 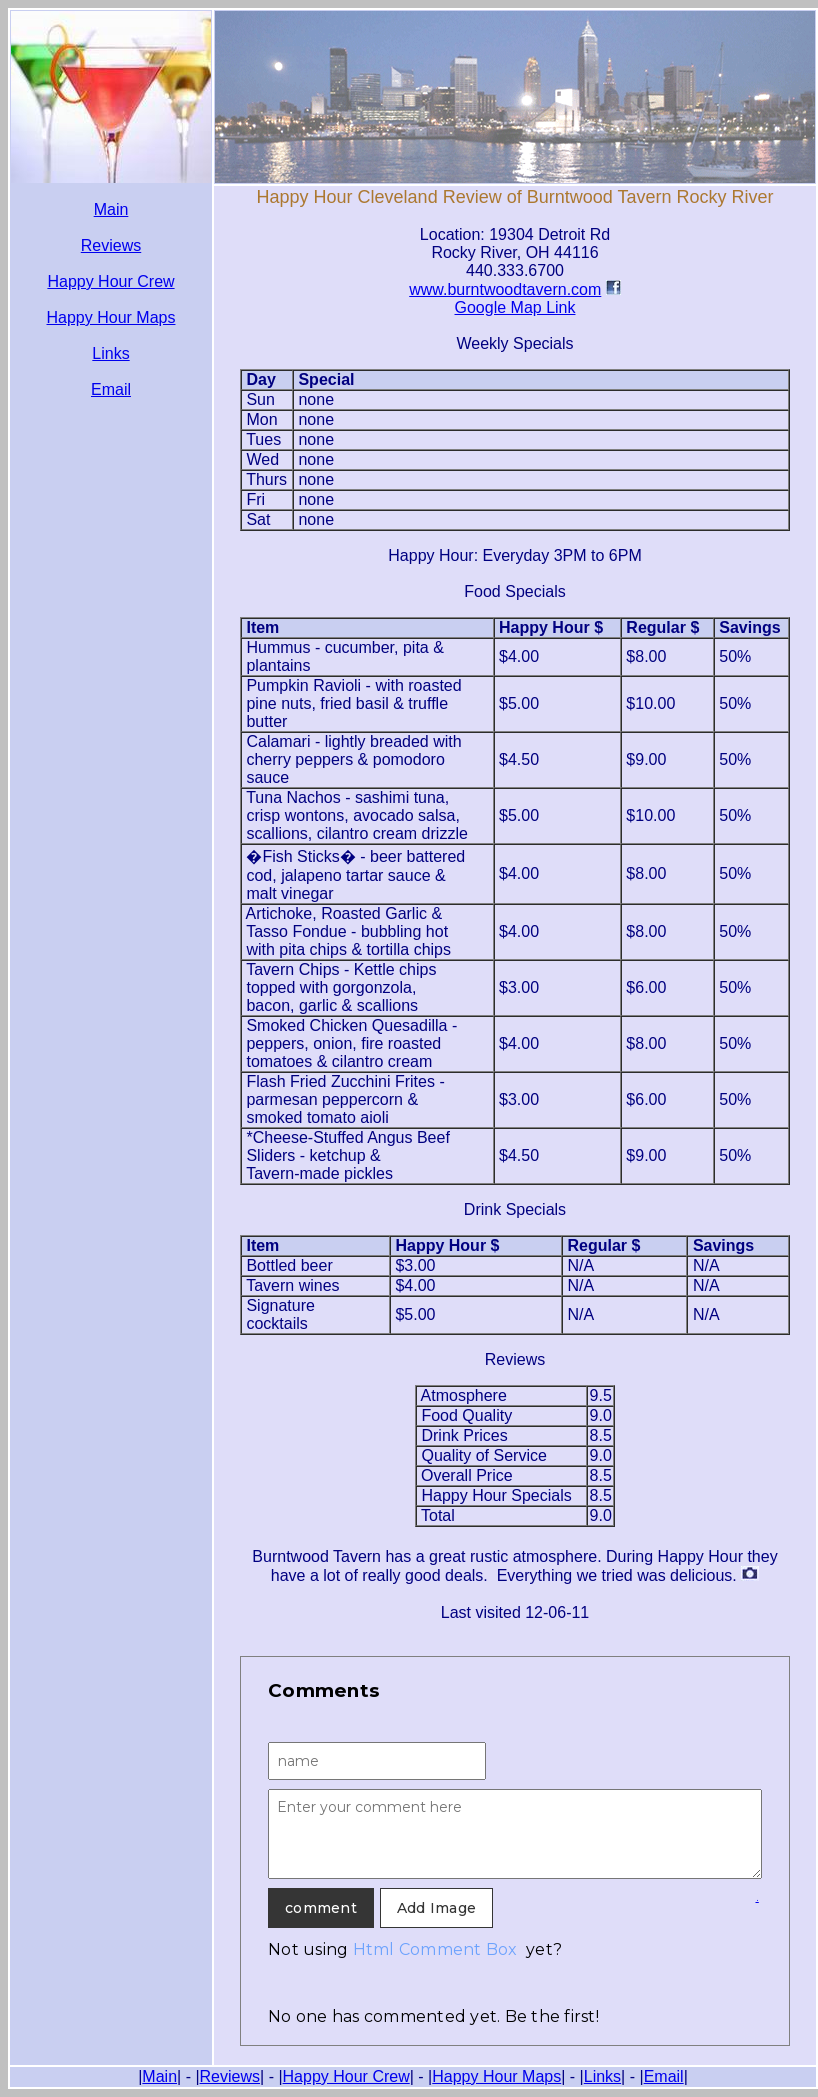 I want to click on Email, so click(x=111, y=389).